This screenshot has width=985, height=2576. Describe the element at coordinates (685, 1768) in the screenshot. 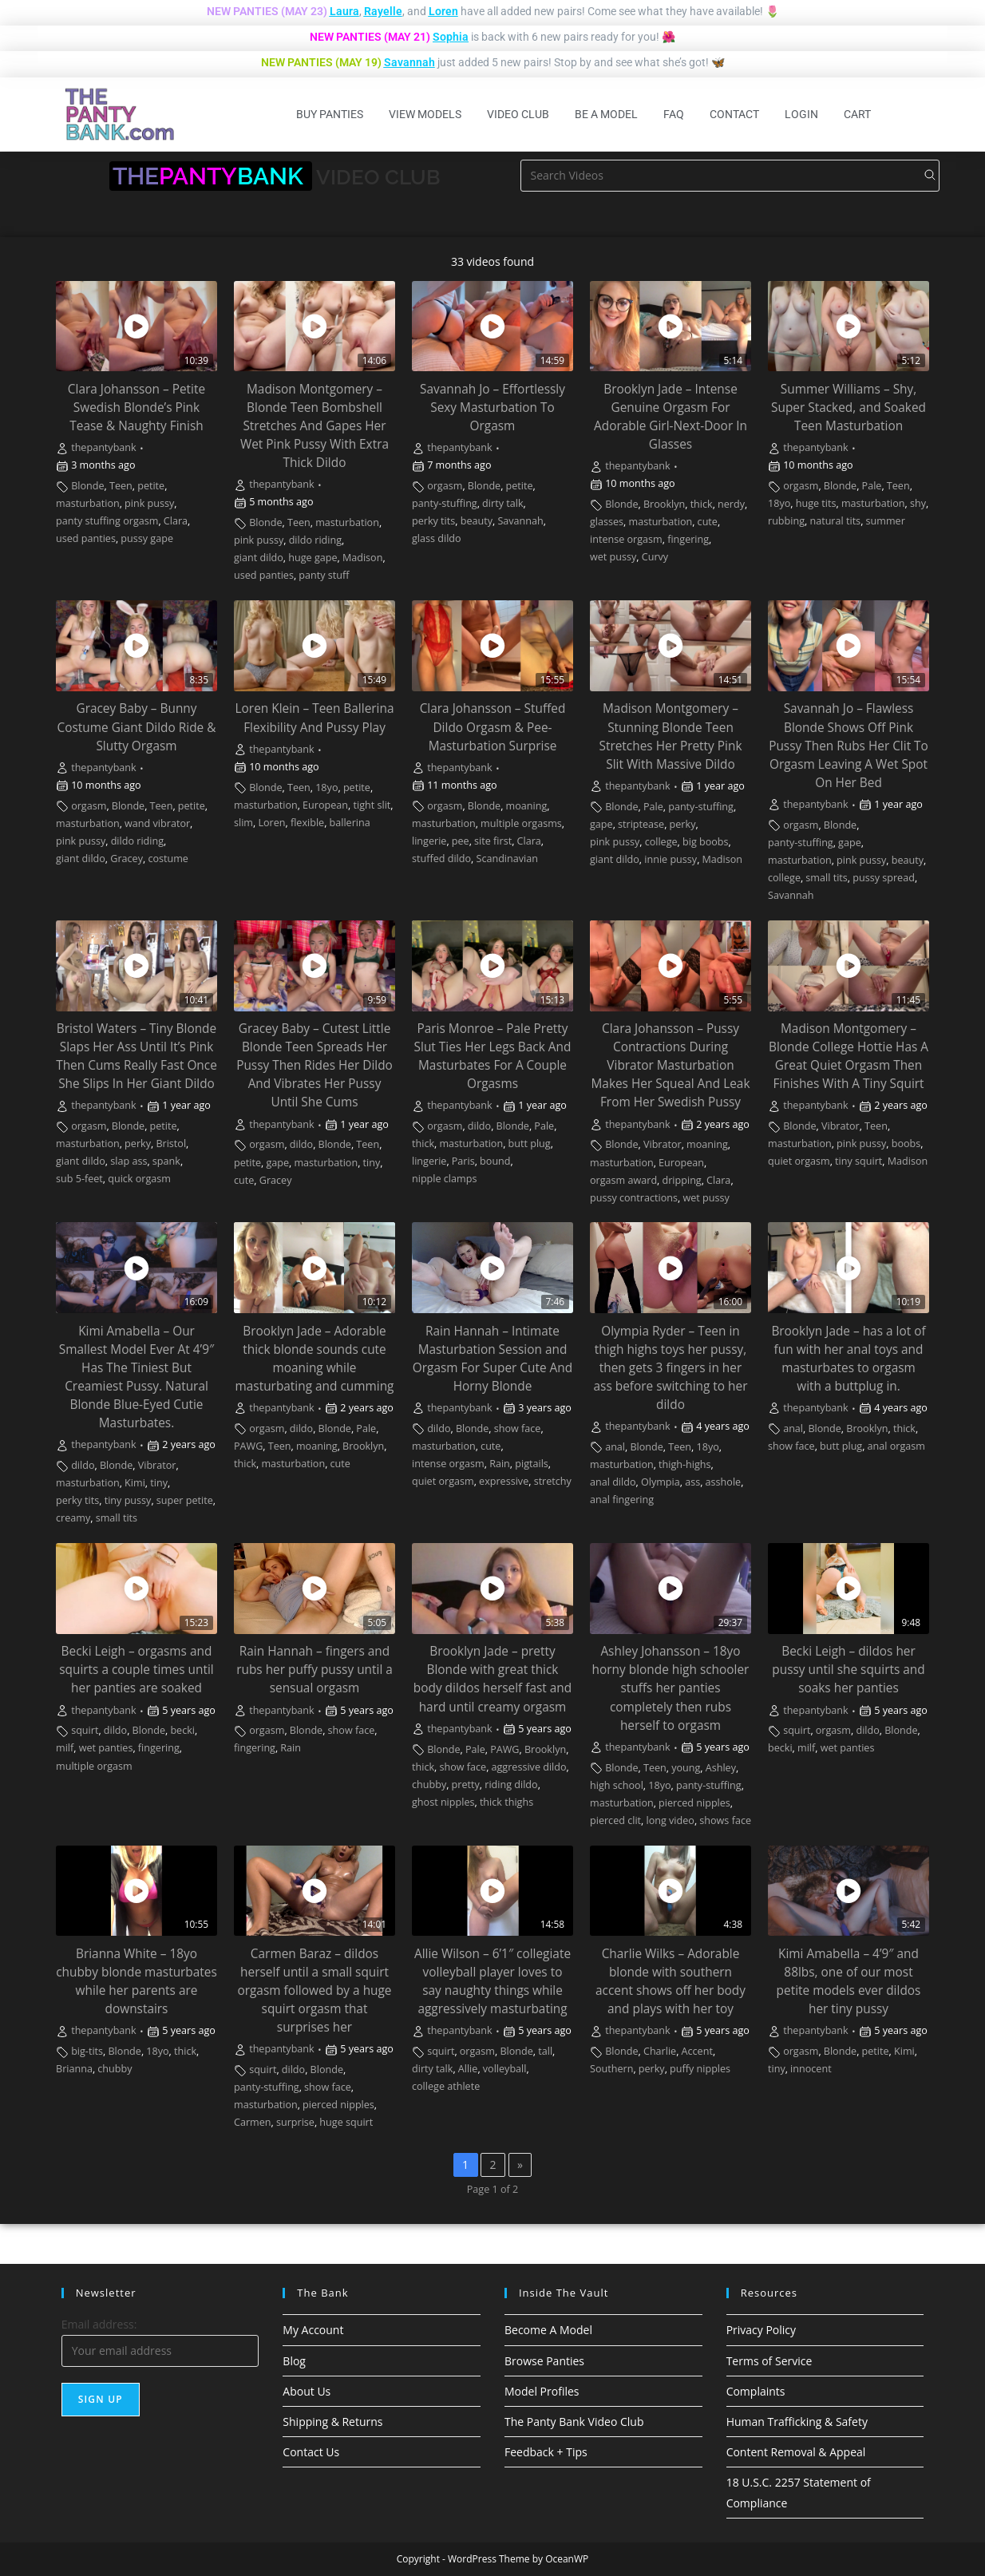

I see `young` at that location.